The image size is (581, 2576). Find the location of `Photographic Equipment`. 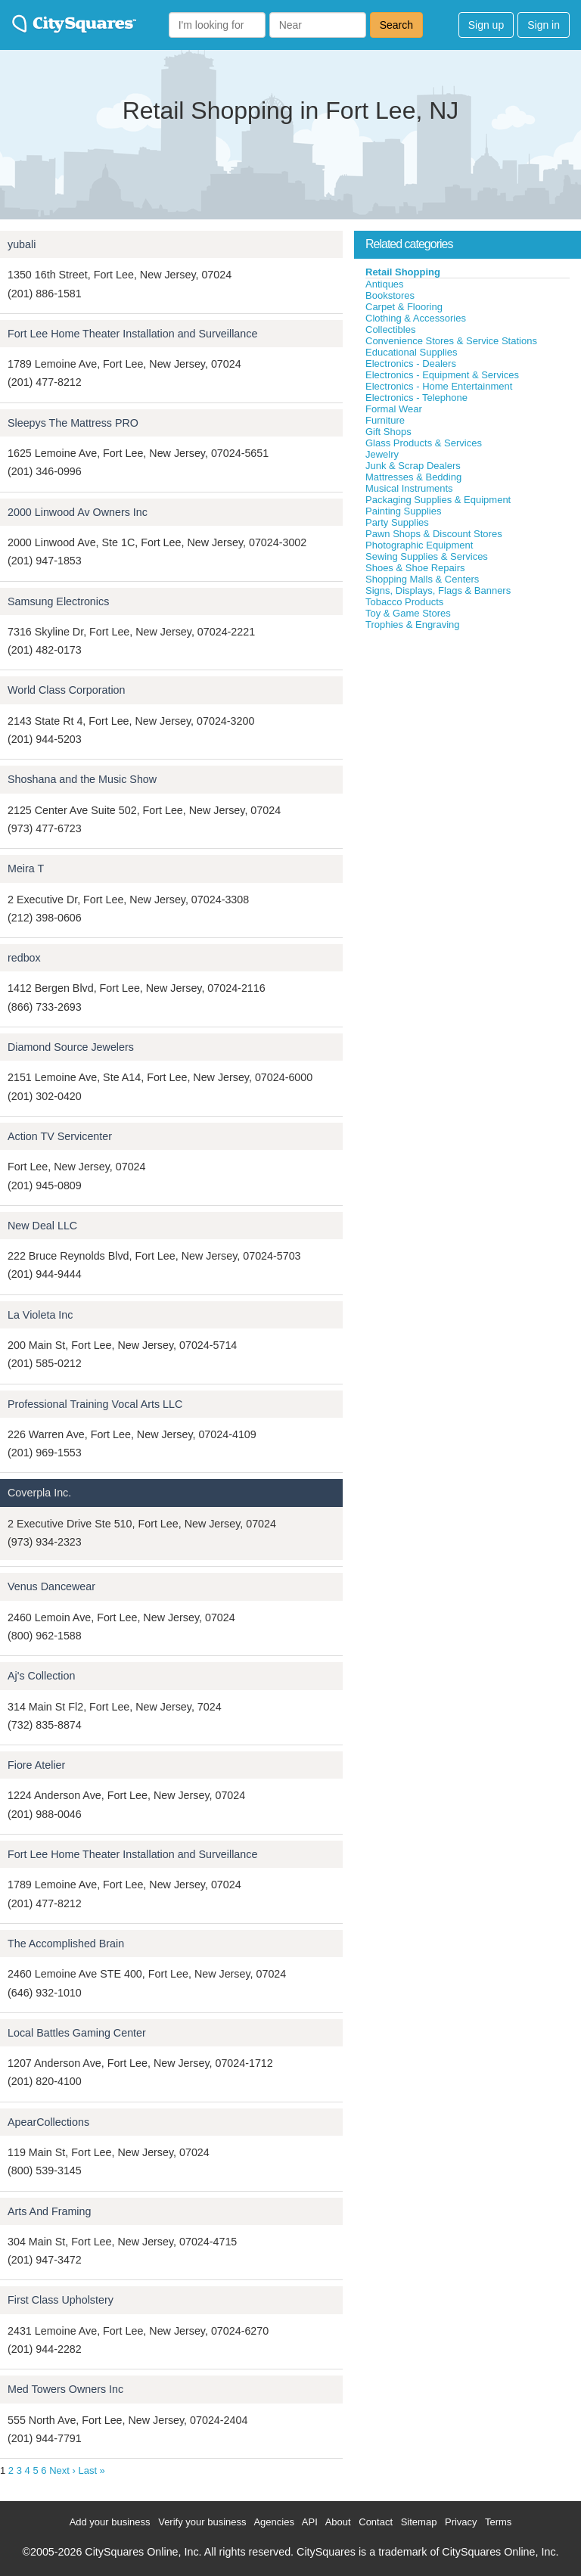

Photographic Equipment is located at coordinates (419, 545).